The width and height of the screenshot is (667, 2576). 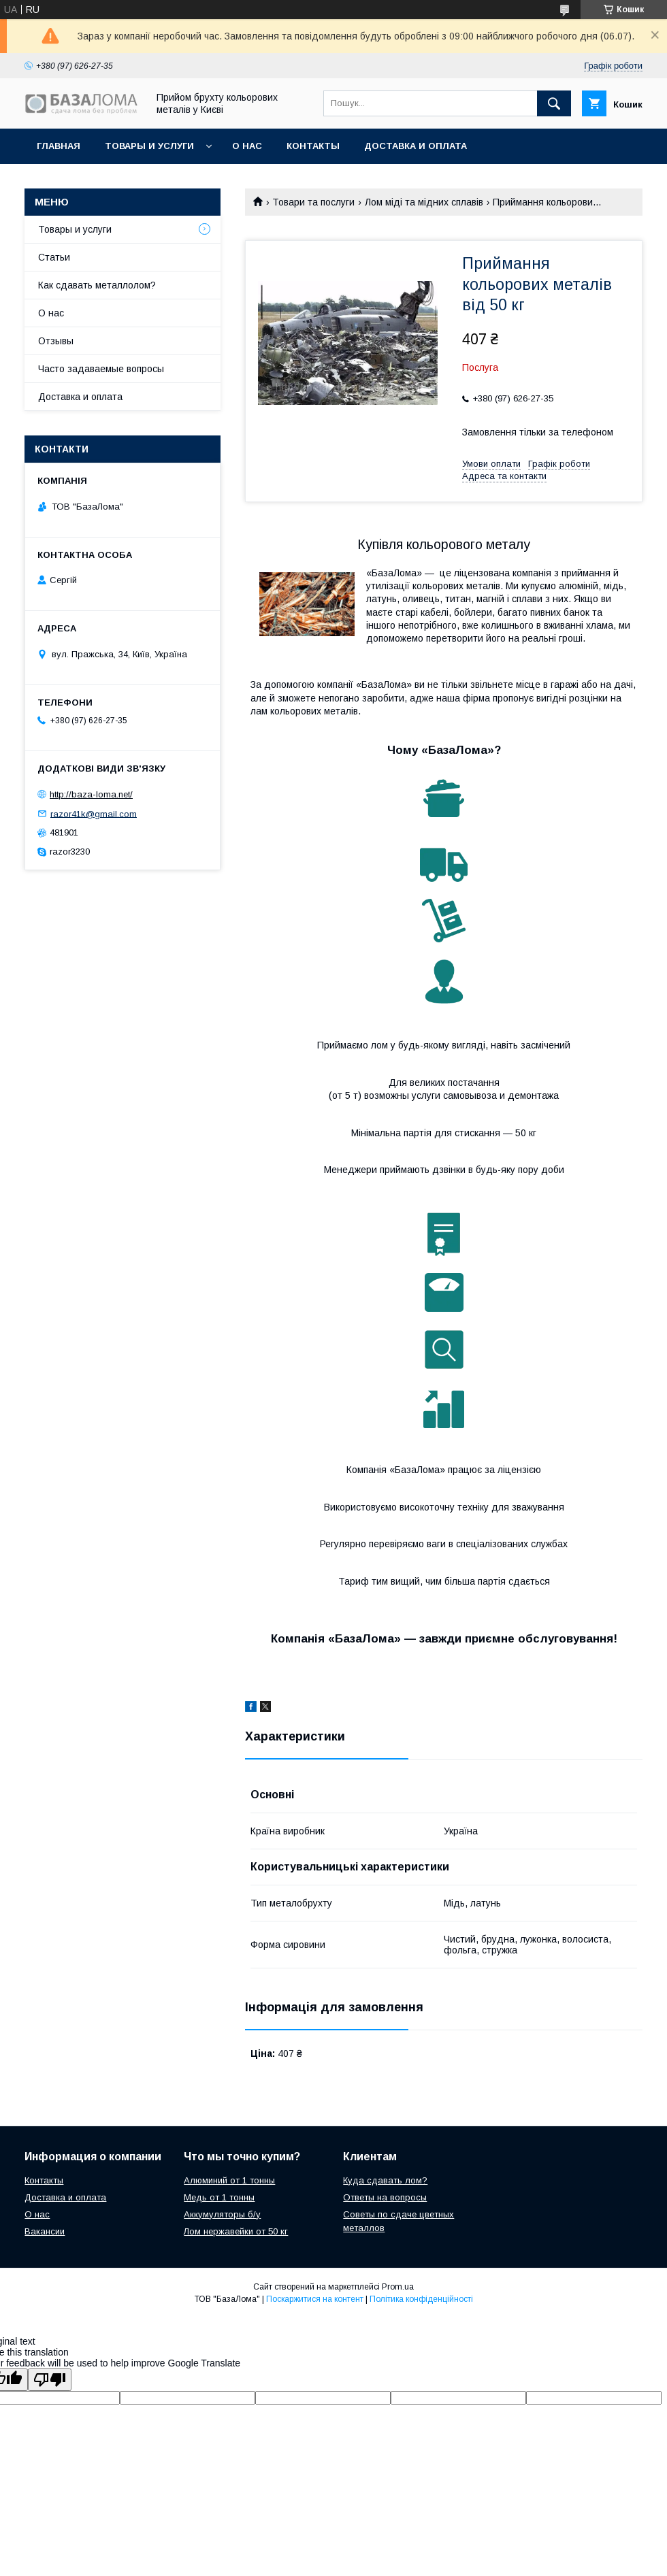 I want to click on Поскаржитися на контент, so click(x=314, y=2299).